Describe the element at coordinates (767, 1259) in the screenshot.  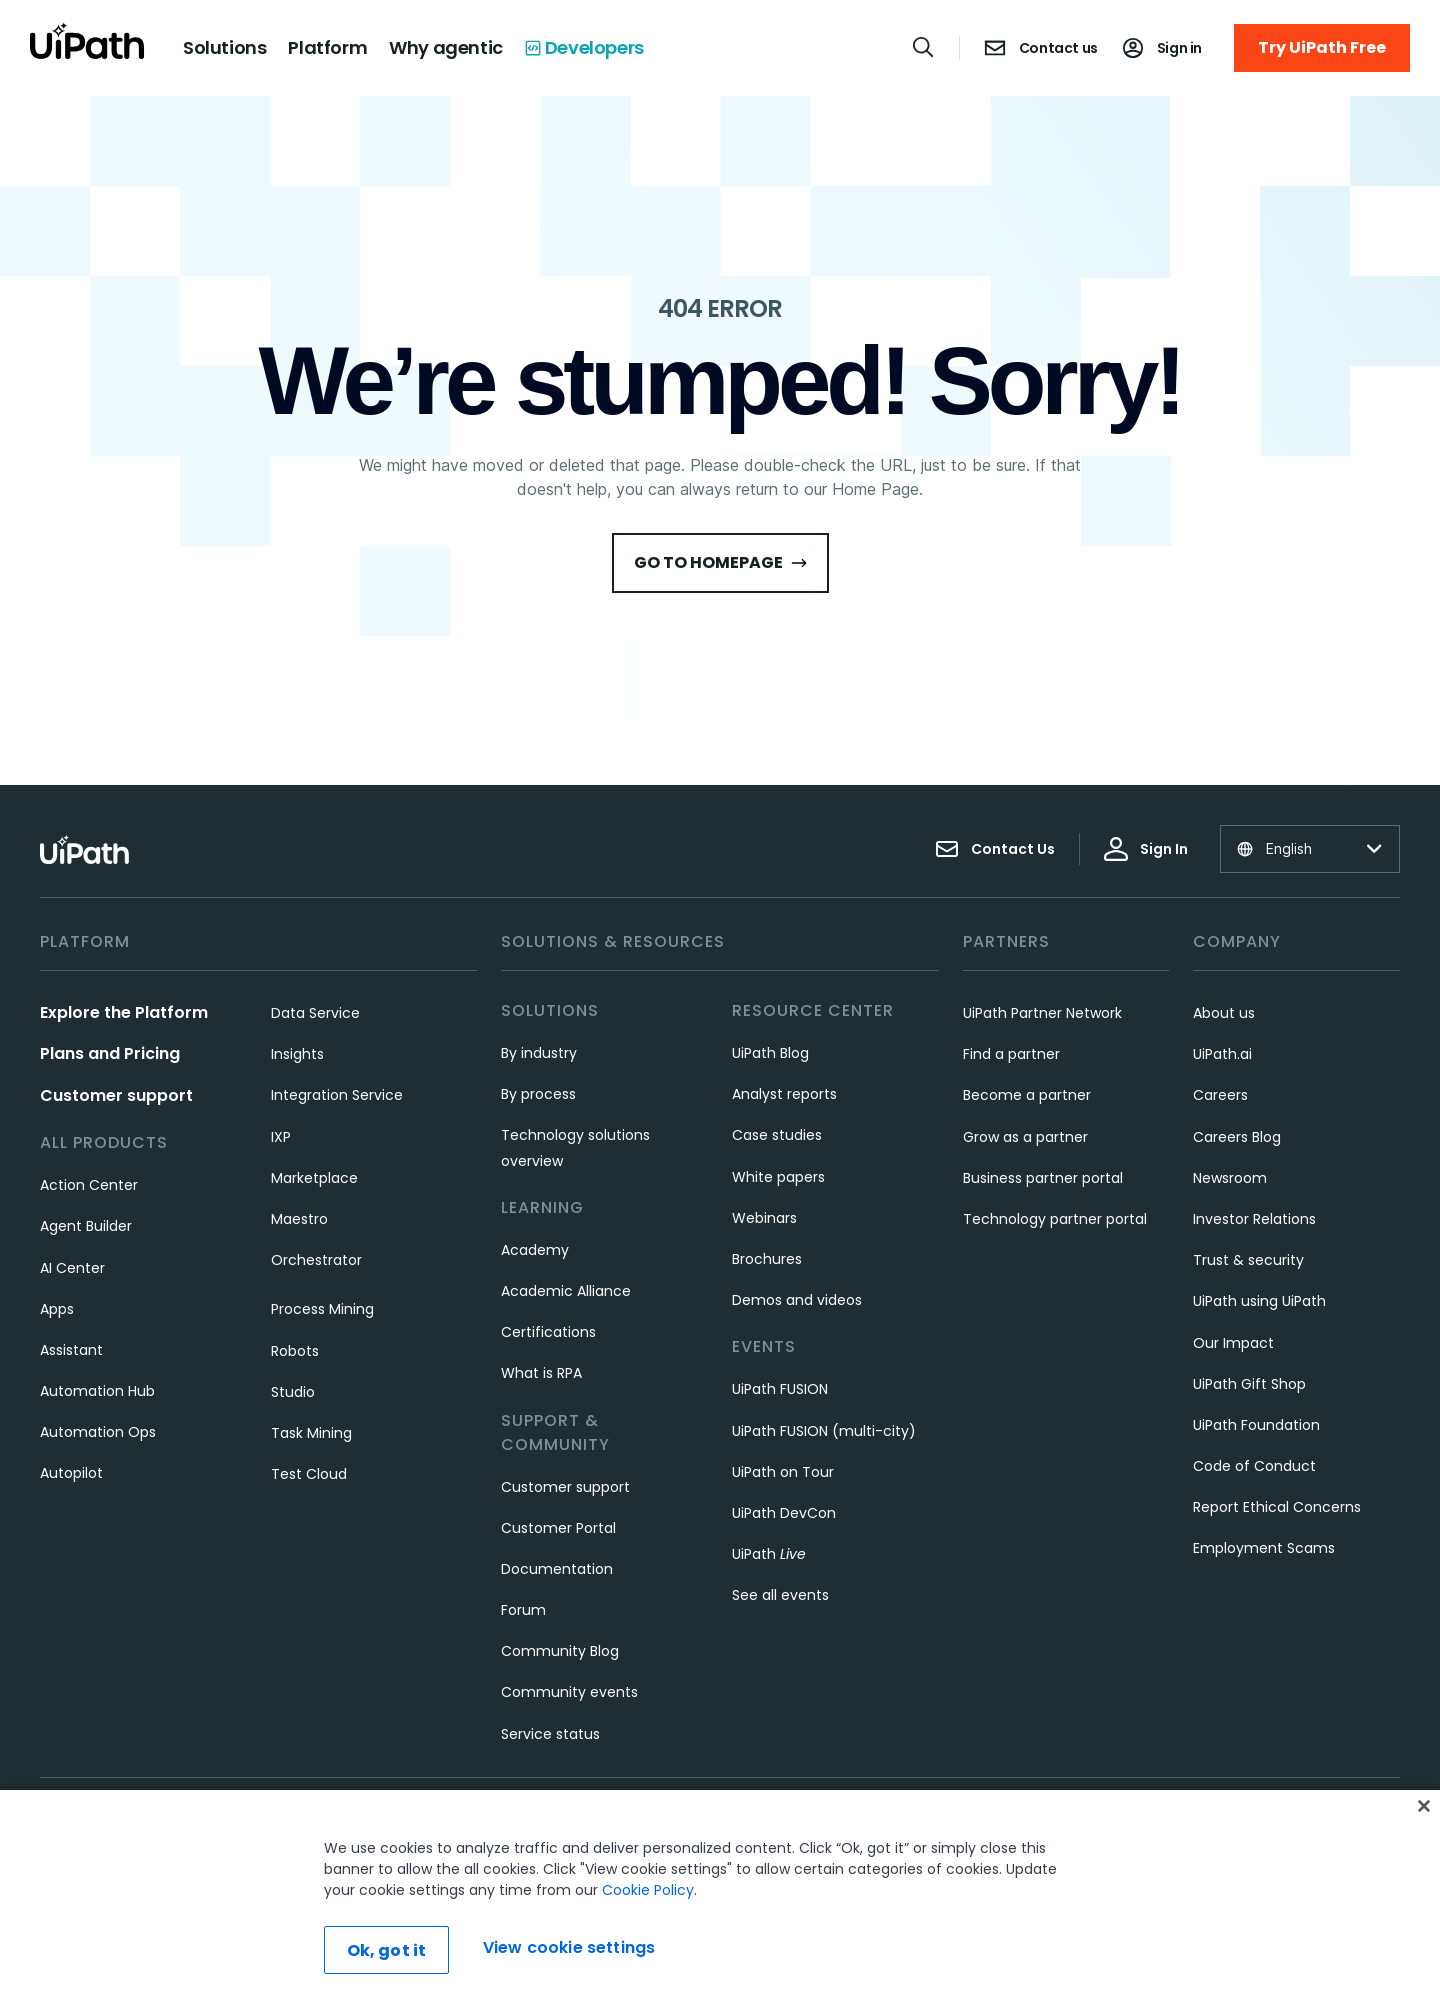
I see `Brochures` at that location.